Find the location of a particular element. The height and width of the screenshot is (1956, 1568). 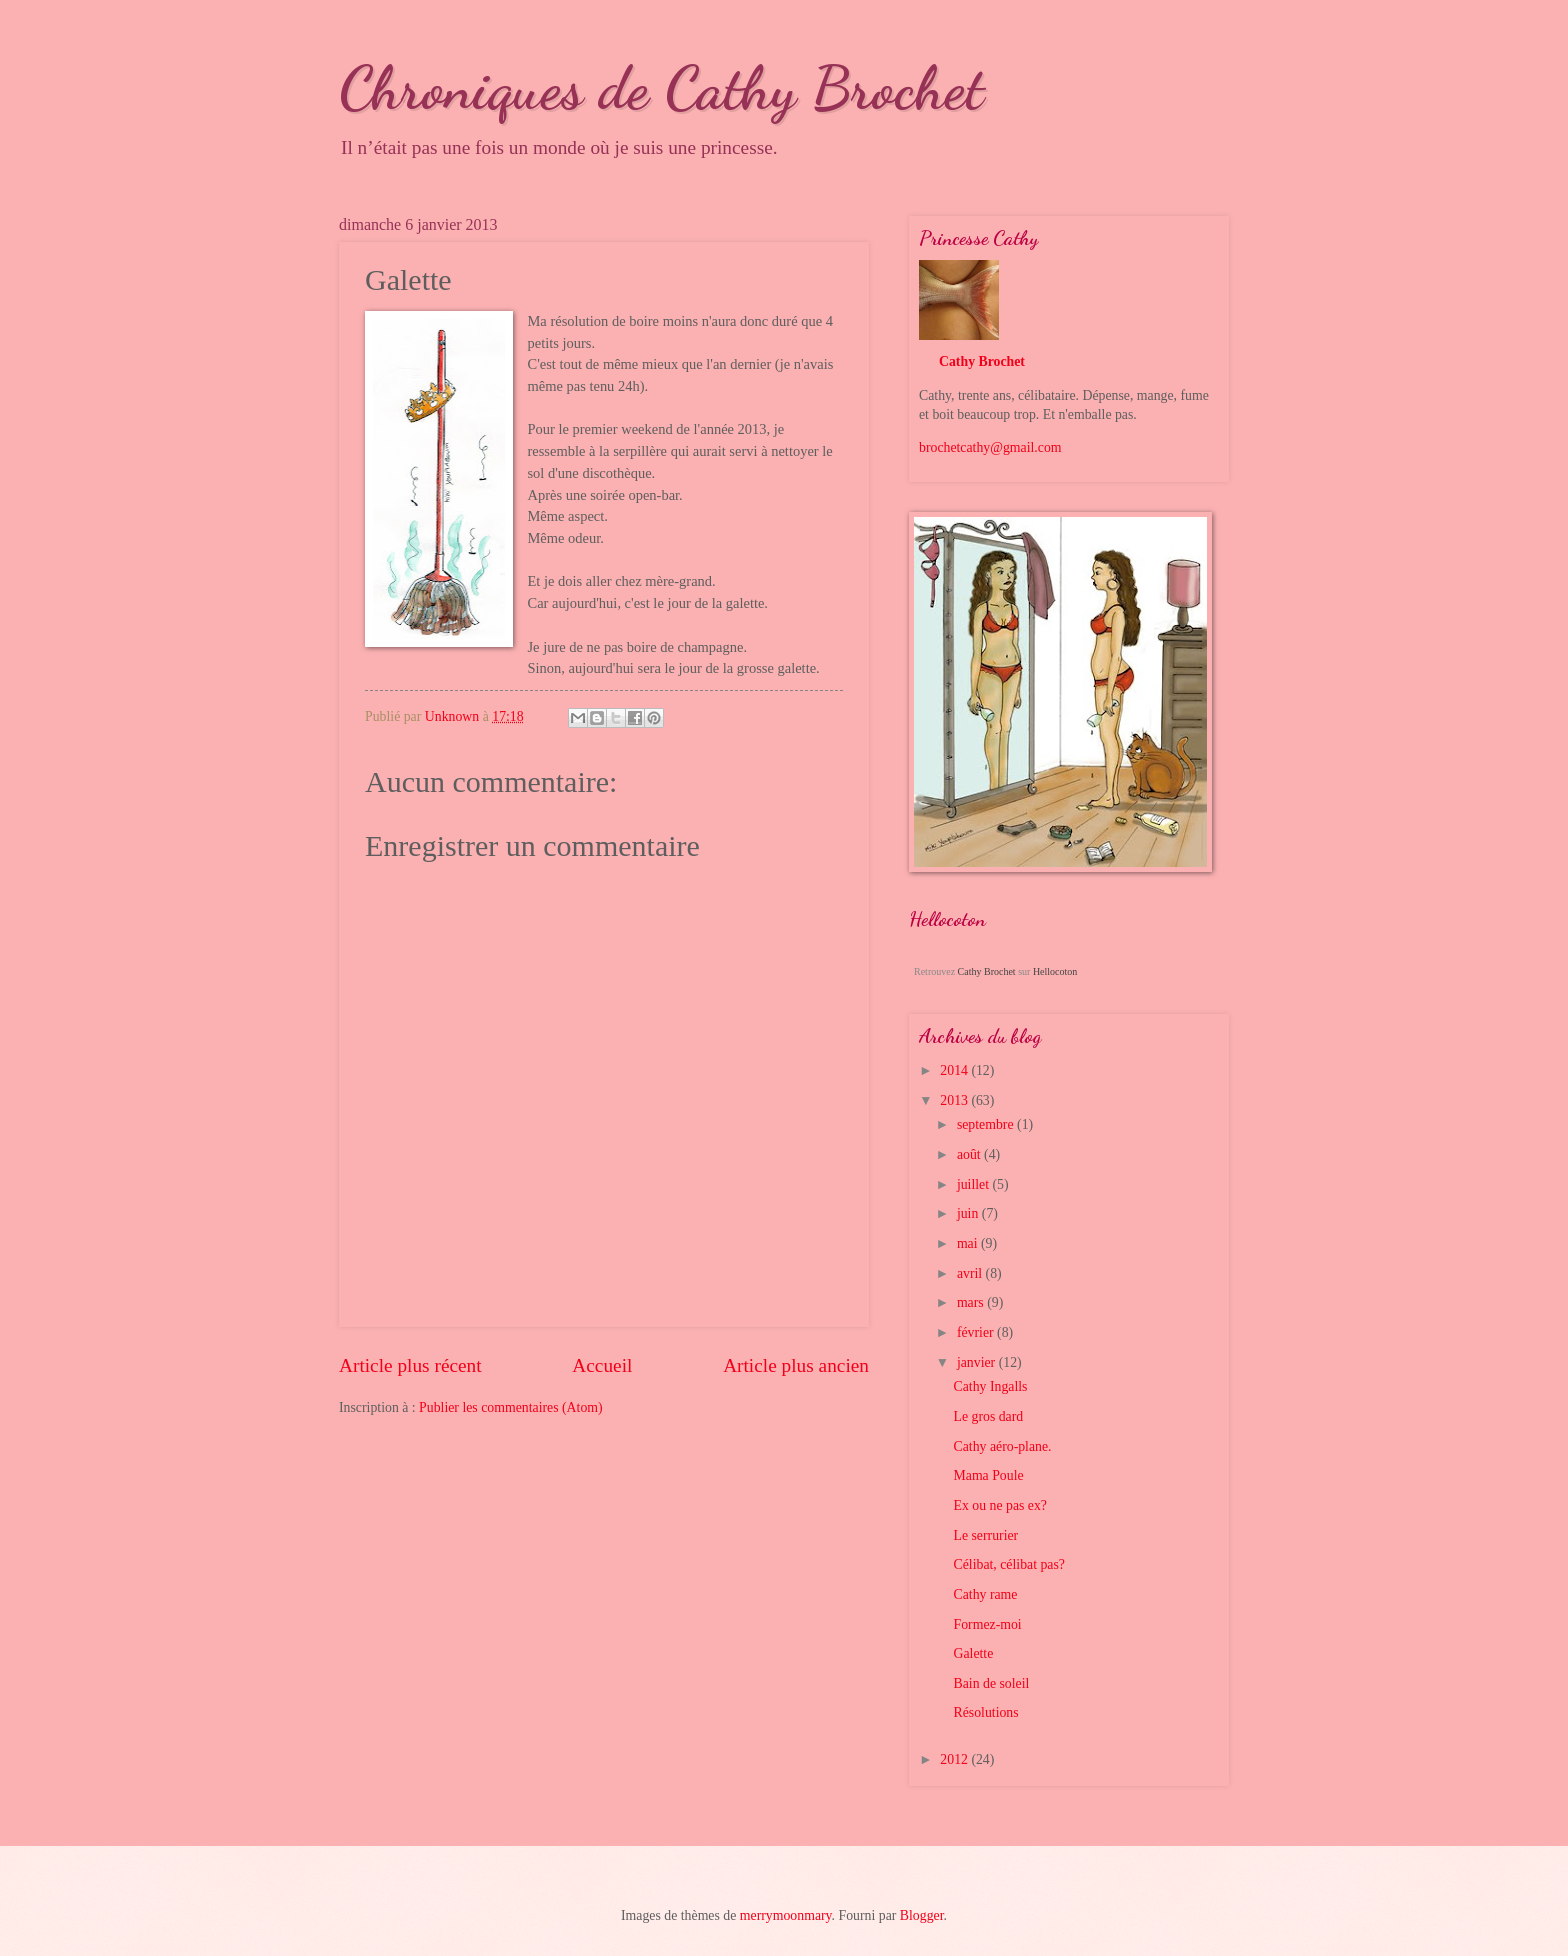

Cathy aéro-plane. is located at coordinates (1002, 1446).